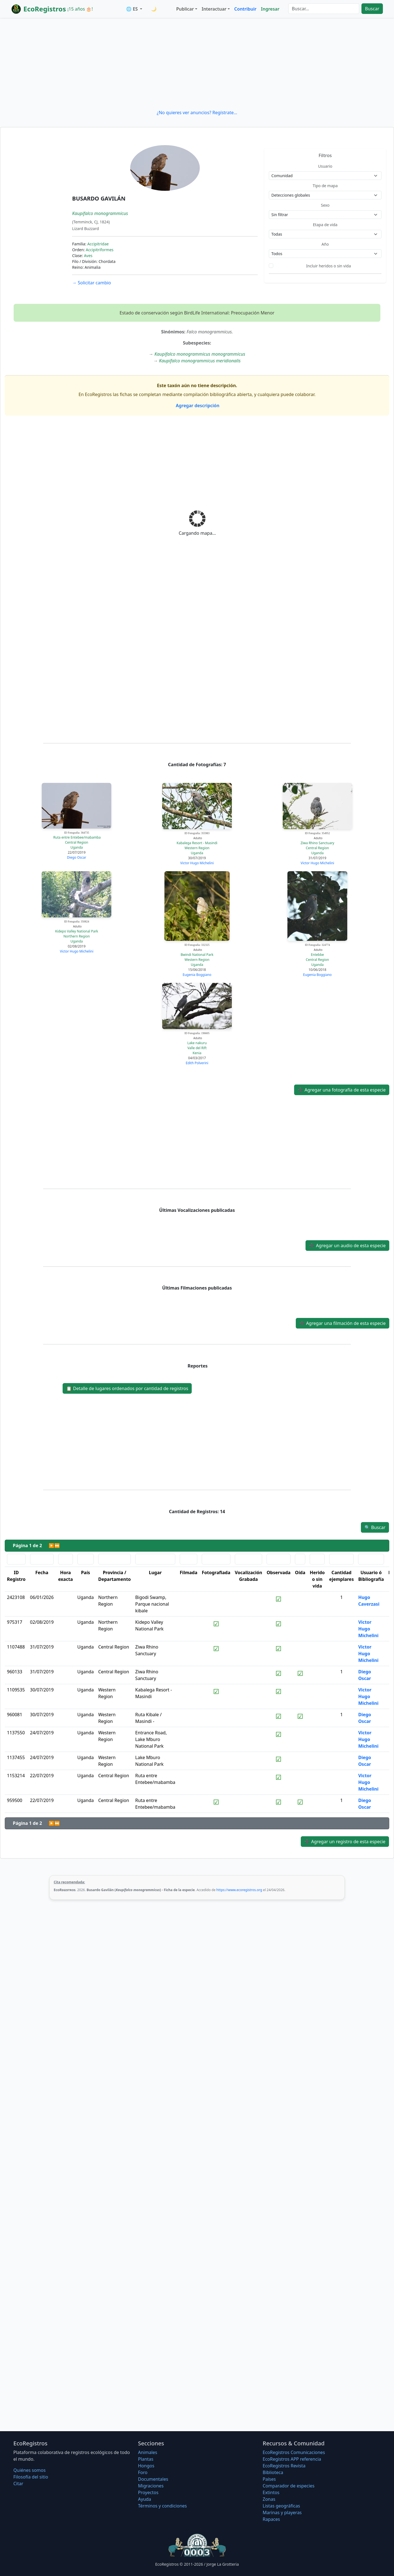 The height and width of the screenshot is (2576, 394). Describe the element at coordinates (77, 837) in the screenshot. I see `Ruta entre Entebee/mabamba` at that location.